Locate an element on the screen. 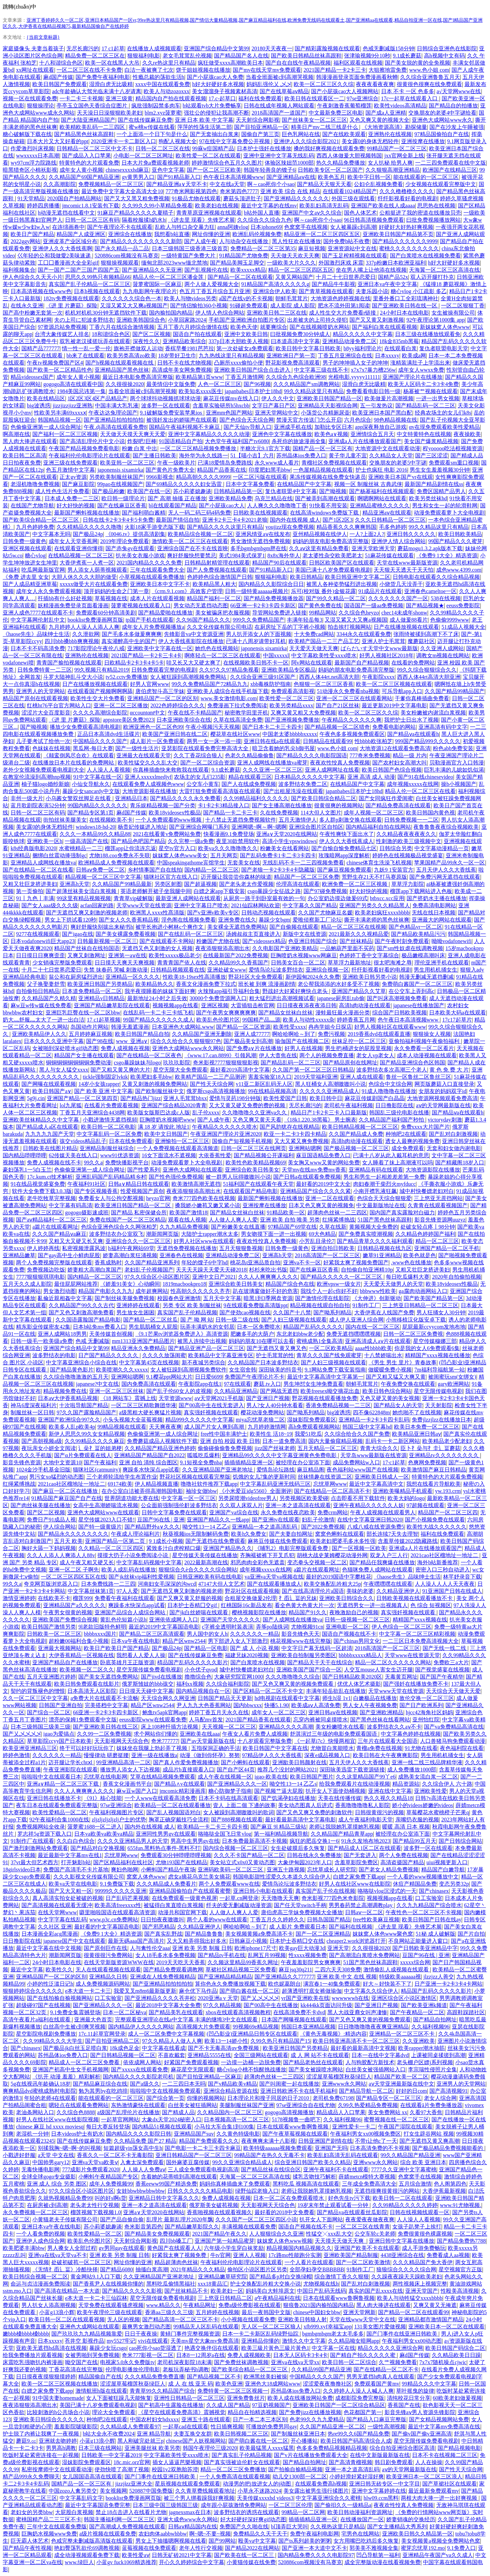  丁香五月亚洲综合在线 is located at coordinates (345, 355).